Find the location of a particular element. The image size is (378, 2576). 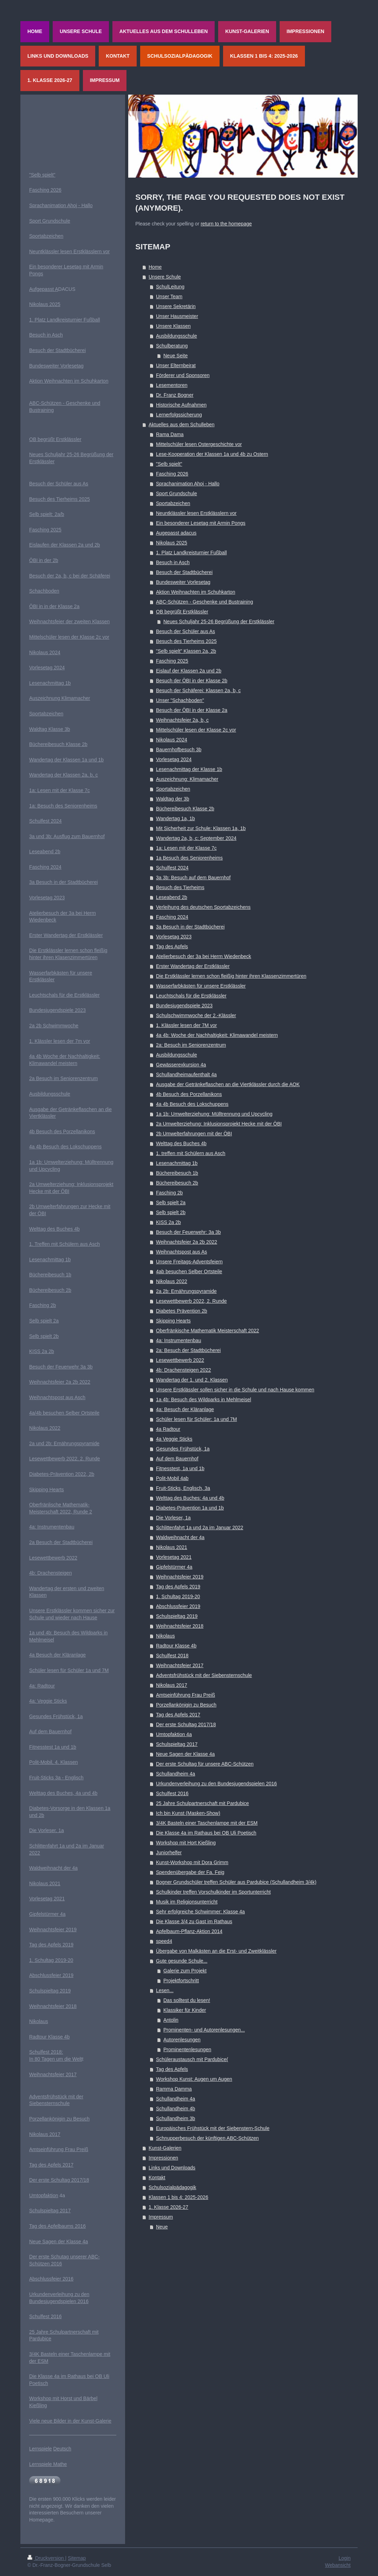

Kunst-Galerien is located at coordinates (165, 2148).